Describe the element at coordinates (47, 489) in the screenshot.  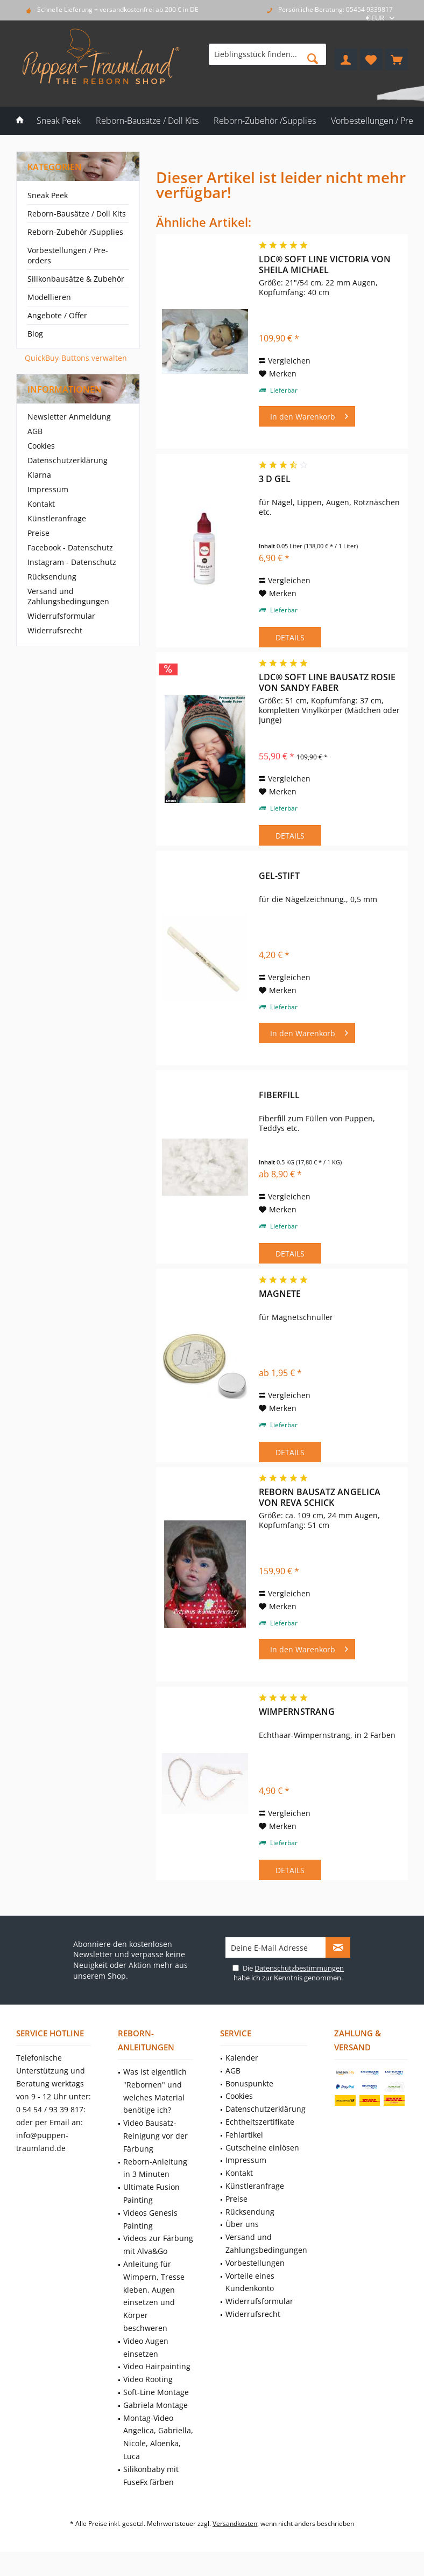
I see `Impressum` at that location.